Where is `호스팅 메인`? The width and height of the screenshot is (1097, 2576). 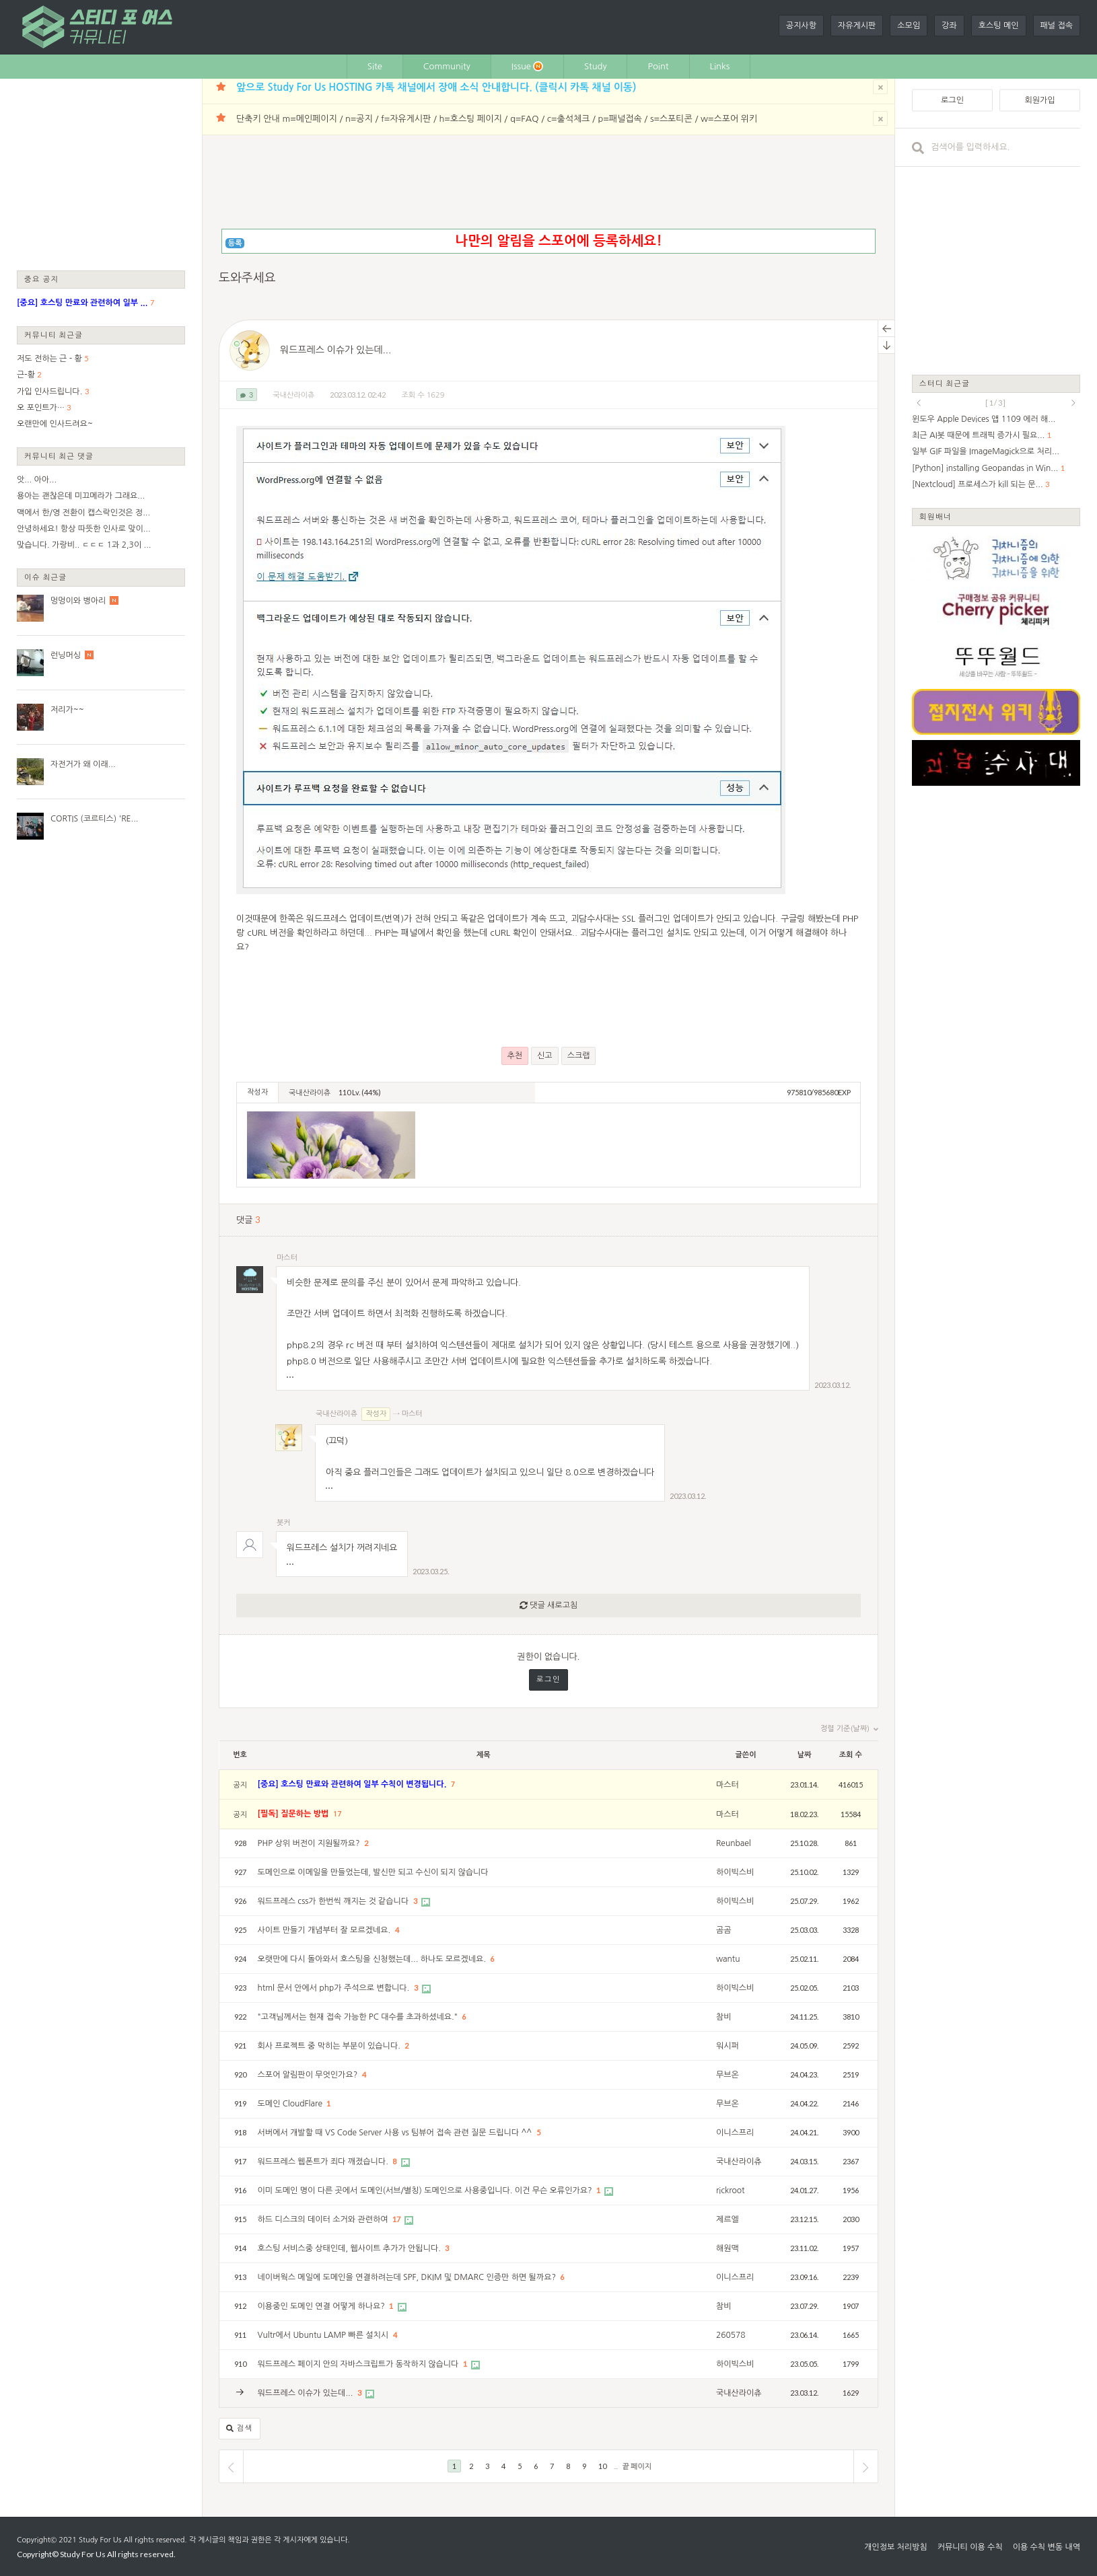 호스팅 메인 is located at coordinates (999, 26).